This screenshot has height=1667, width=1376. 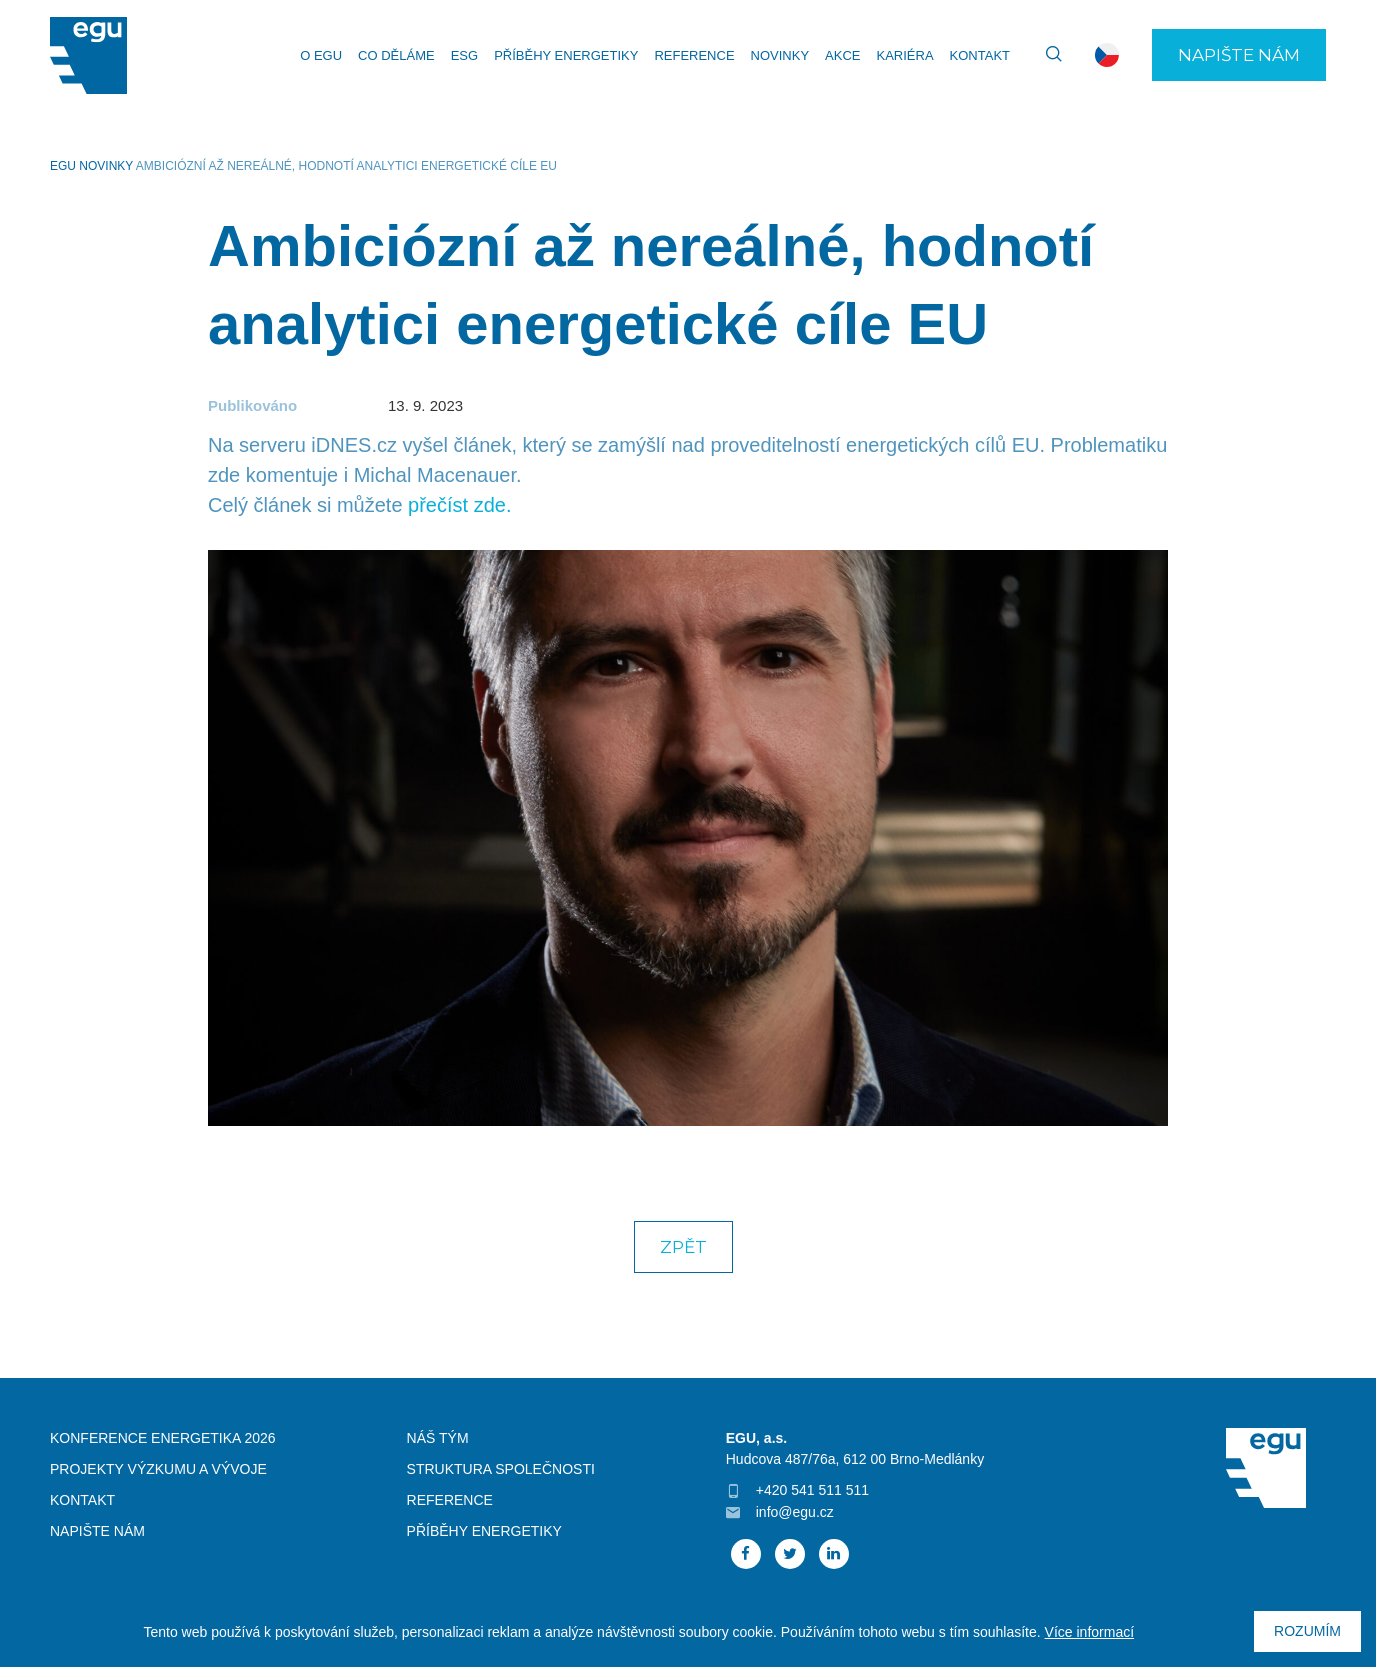 I want to click on Rozumím, so click(x=1307, y=1631).